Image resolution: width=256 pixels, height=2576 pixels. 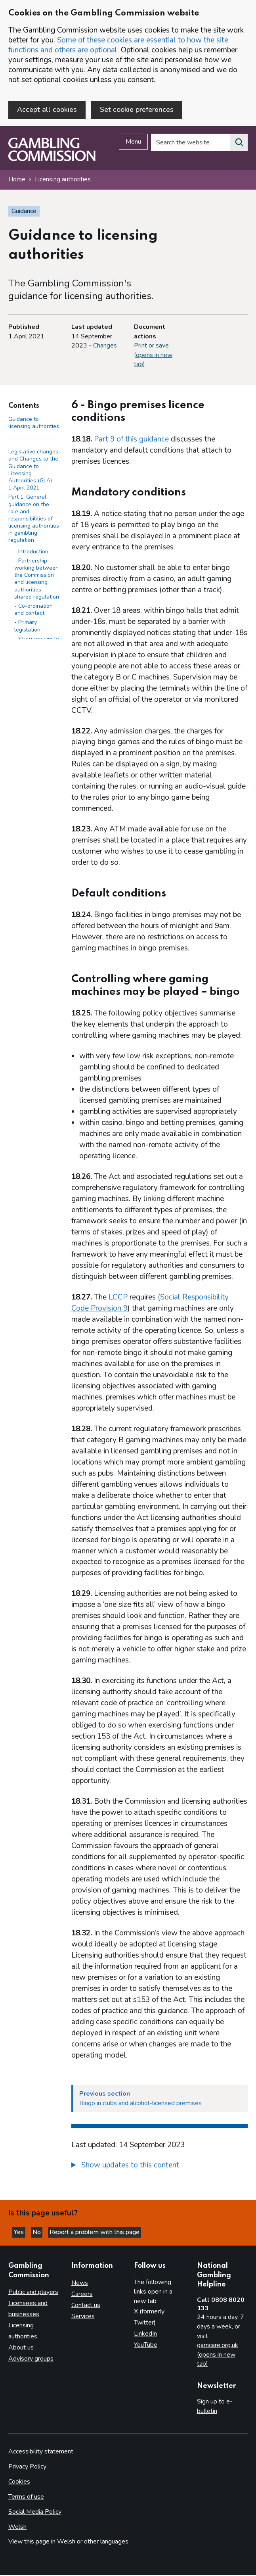 I want to click on No, so click(x=37, y=2233).